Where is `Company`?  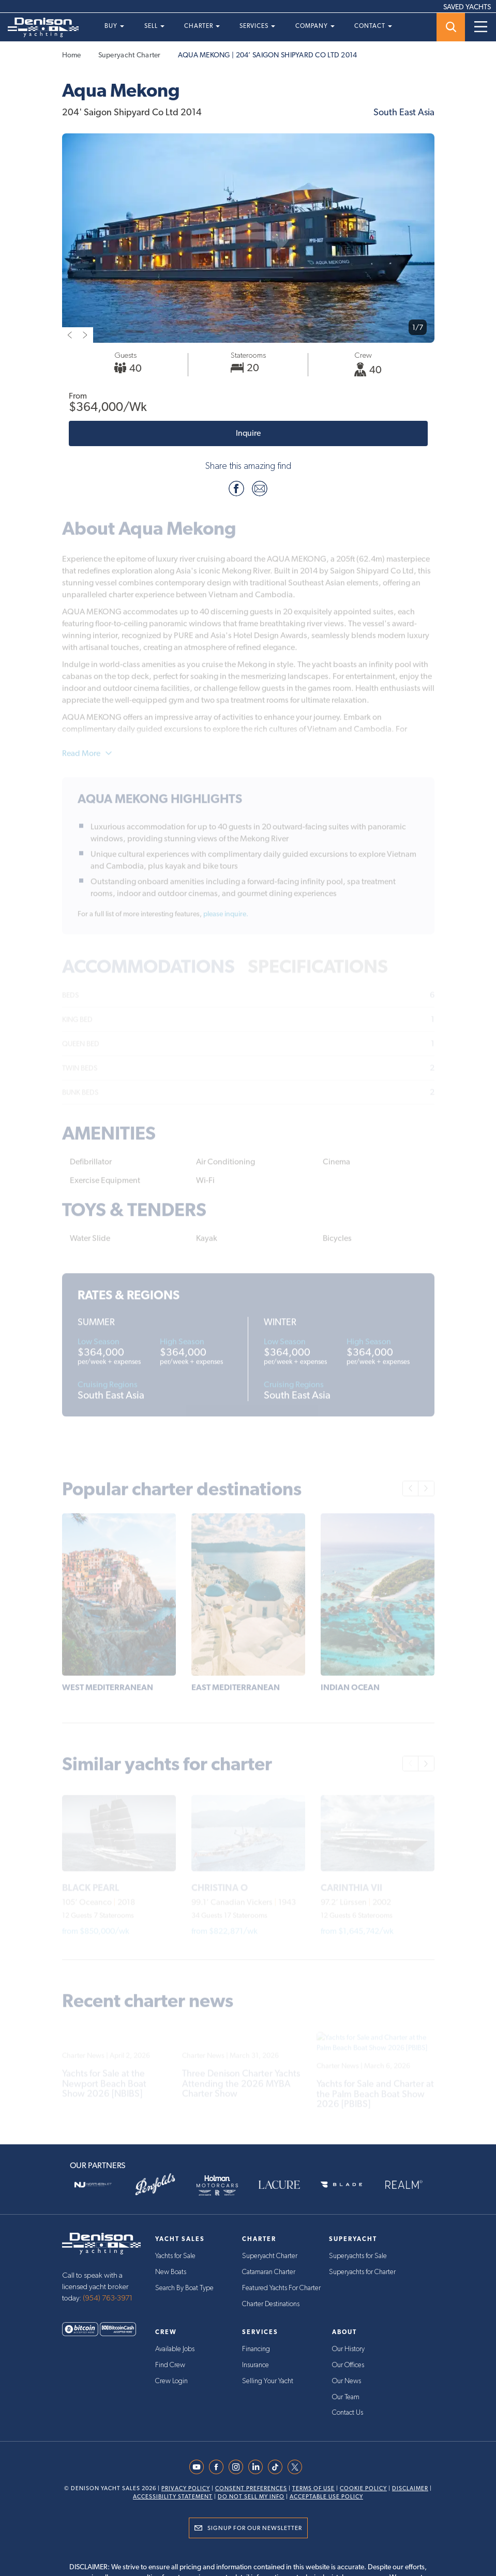
Company is located at coordinates (315, 25).